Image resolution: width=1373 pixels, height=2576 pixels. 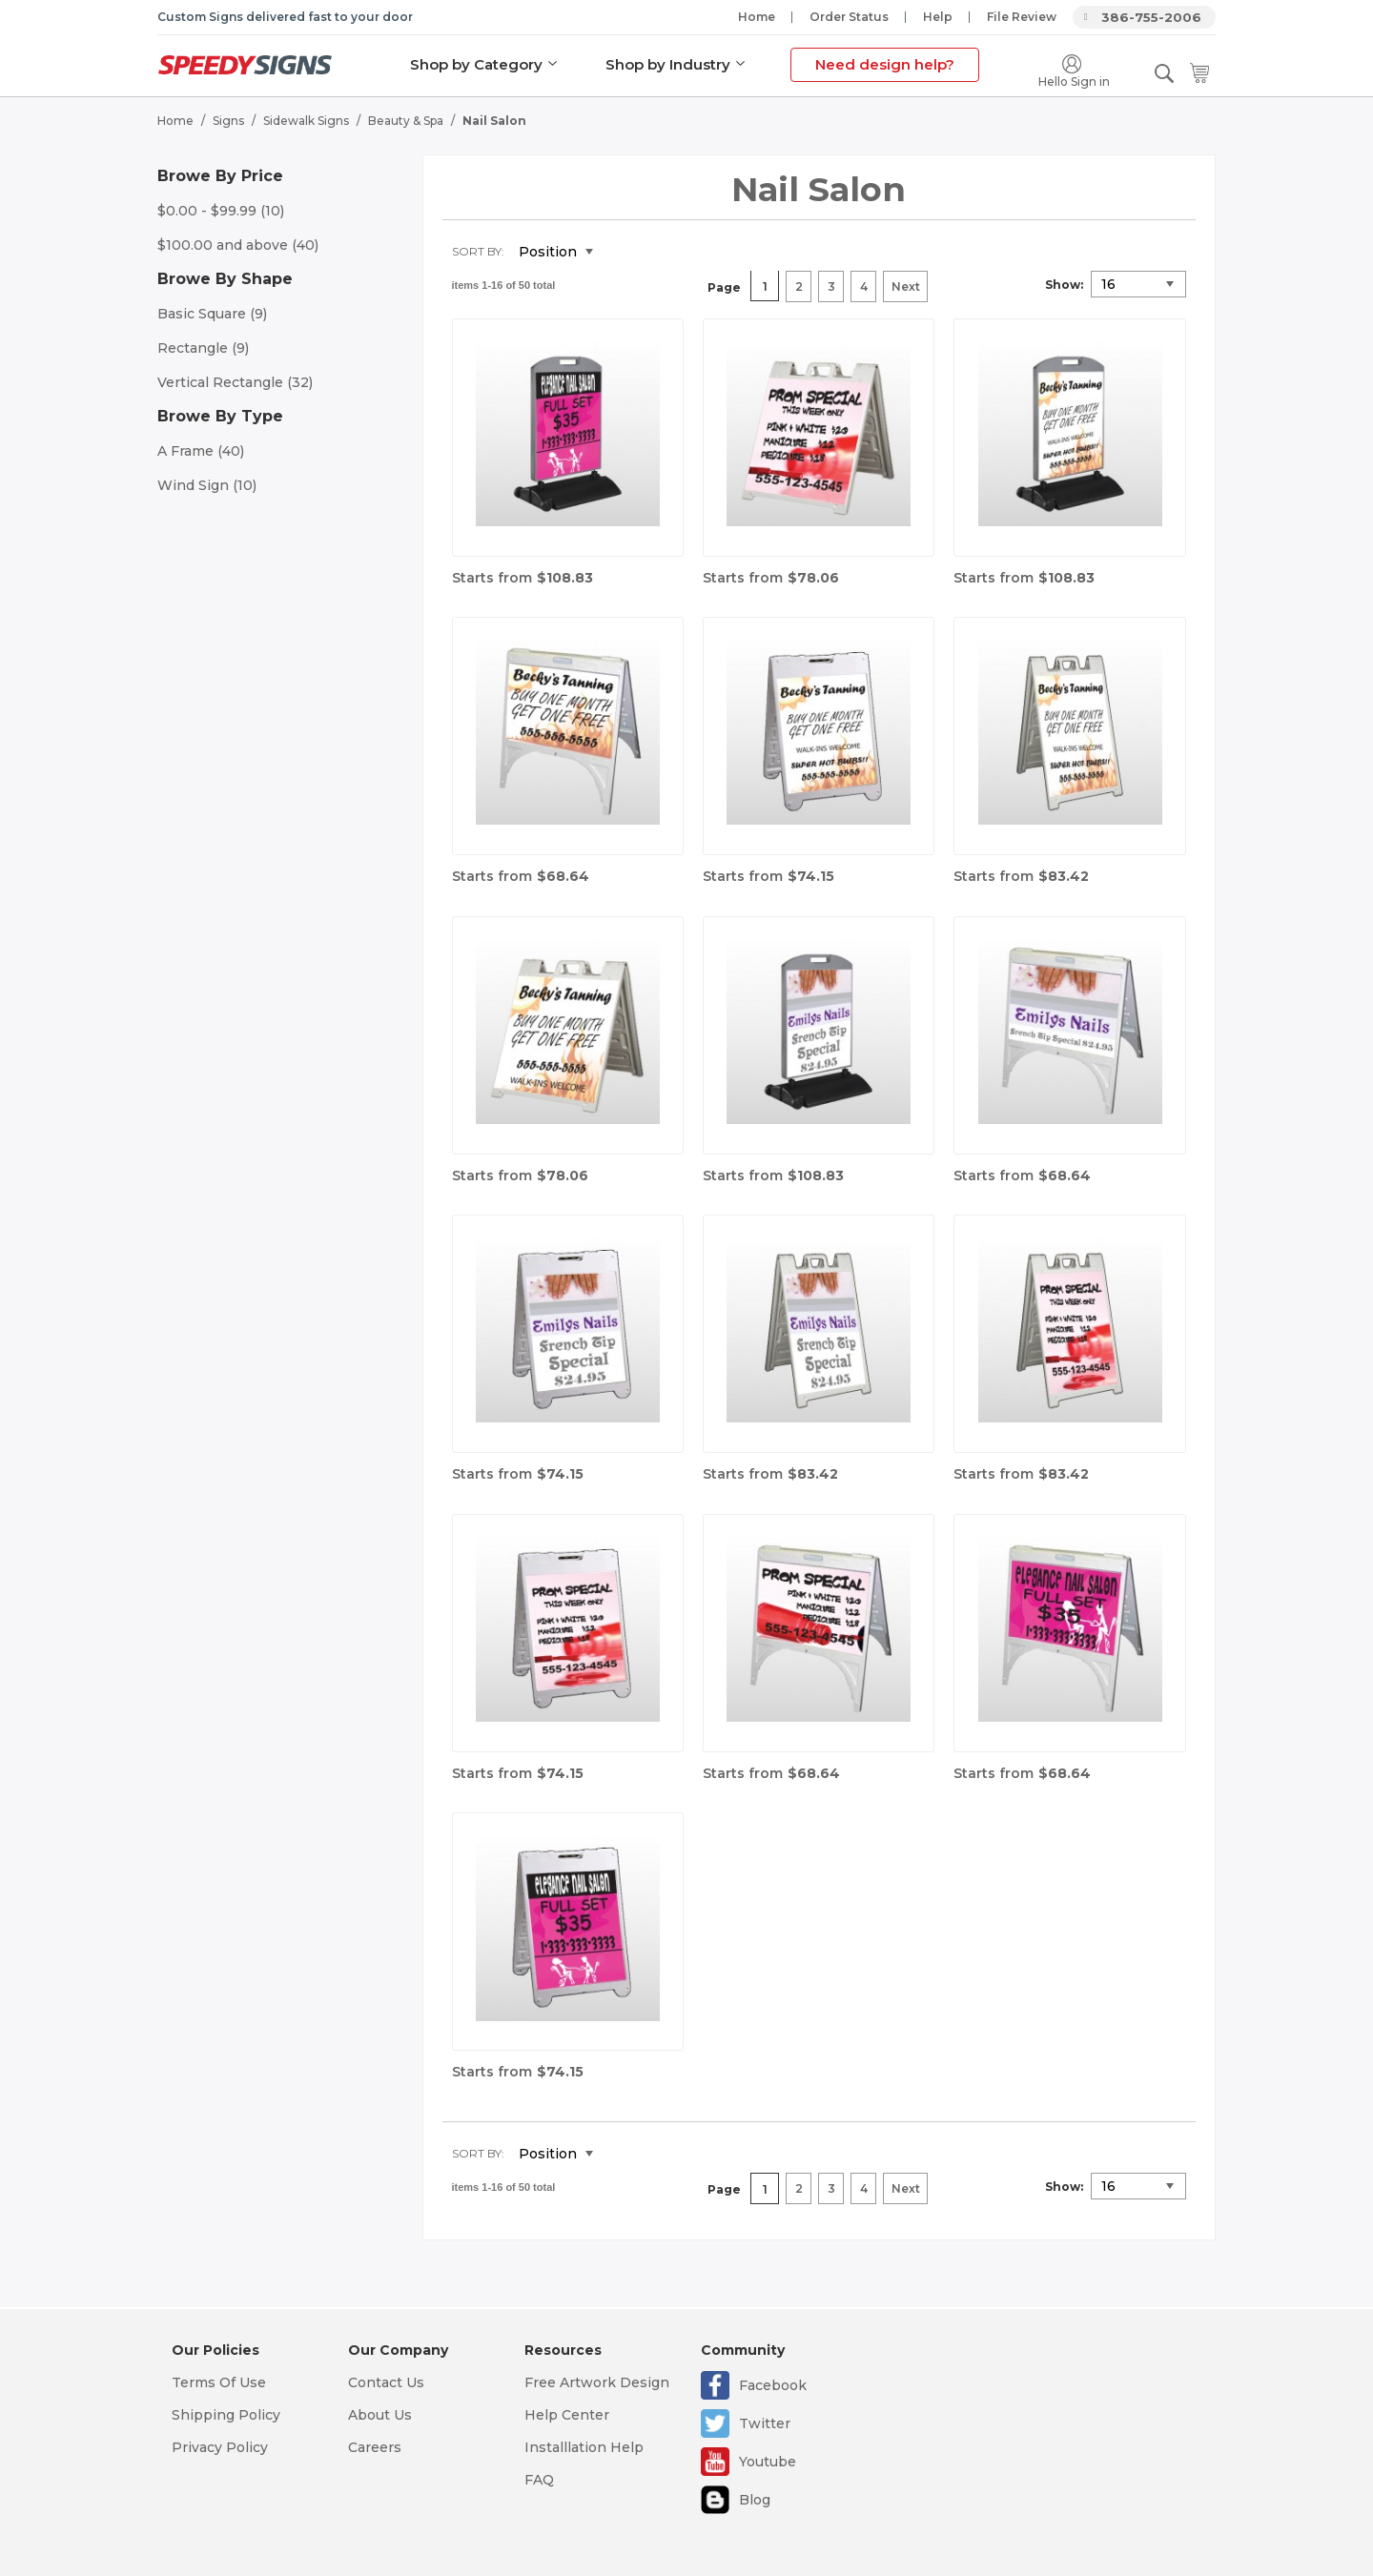 What do you see at coordinates (306, 119) in the screenshot?
I see `Sidewalk Signs` at bounding box center [306, 119].